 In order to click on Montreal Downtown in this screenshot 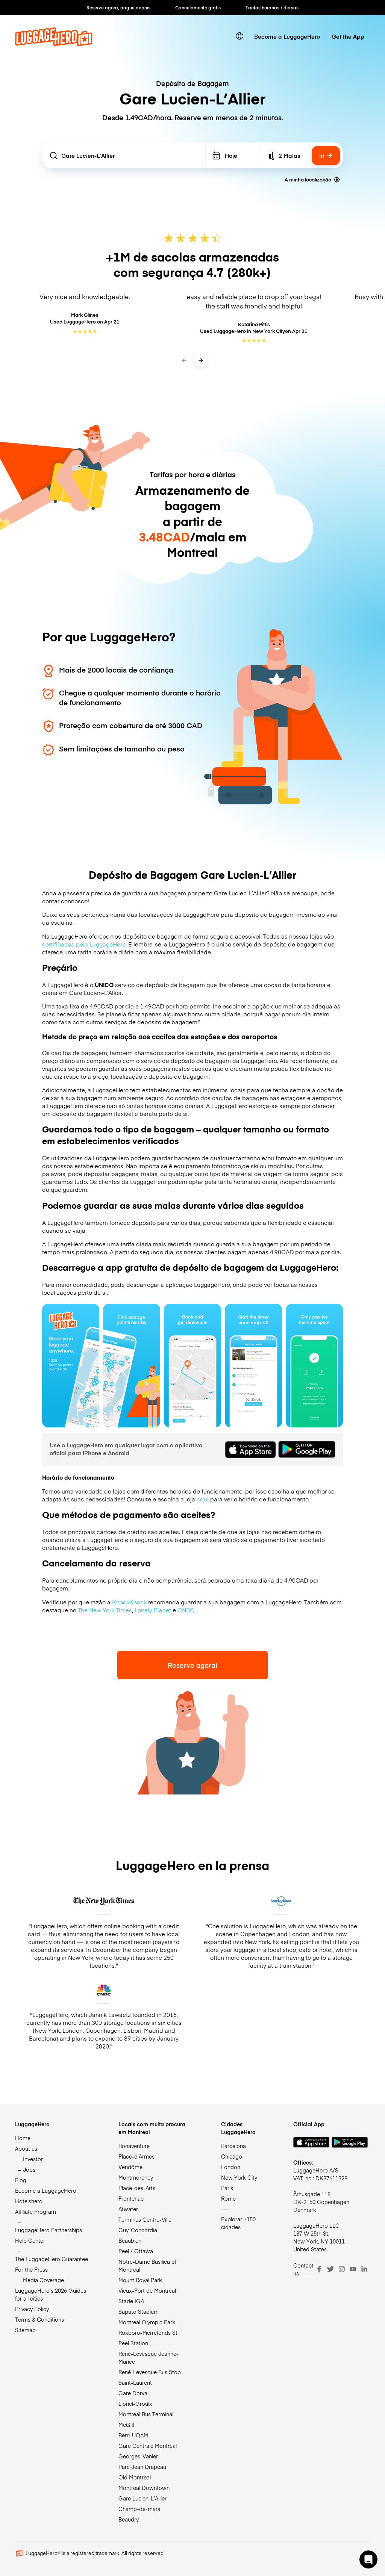, I will do `click(144, 2487)`.